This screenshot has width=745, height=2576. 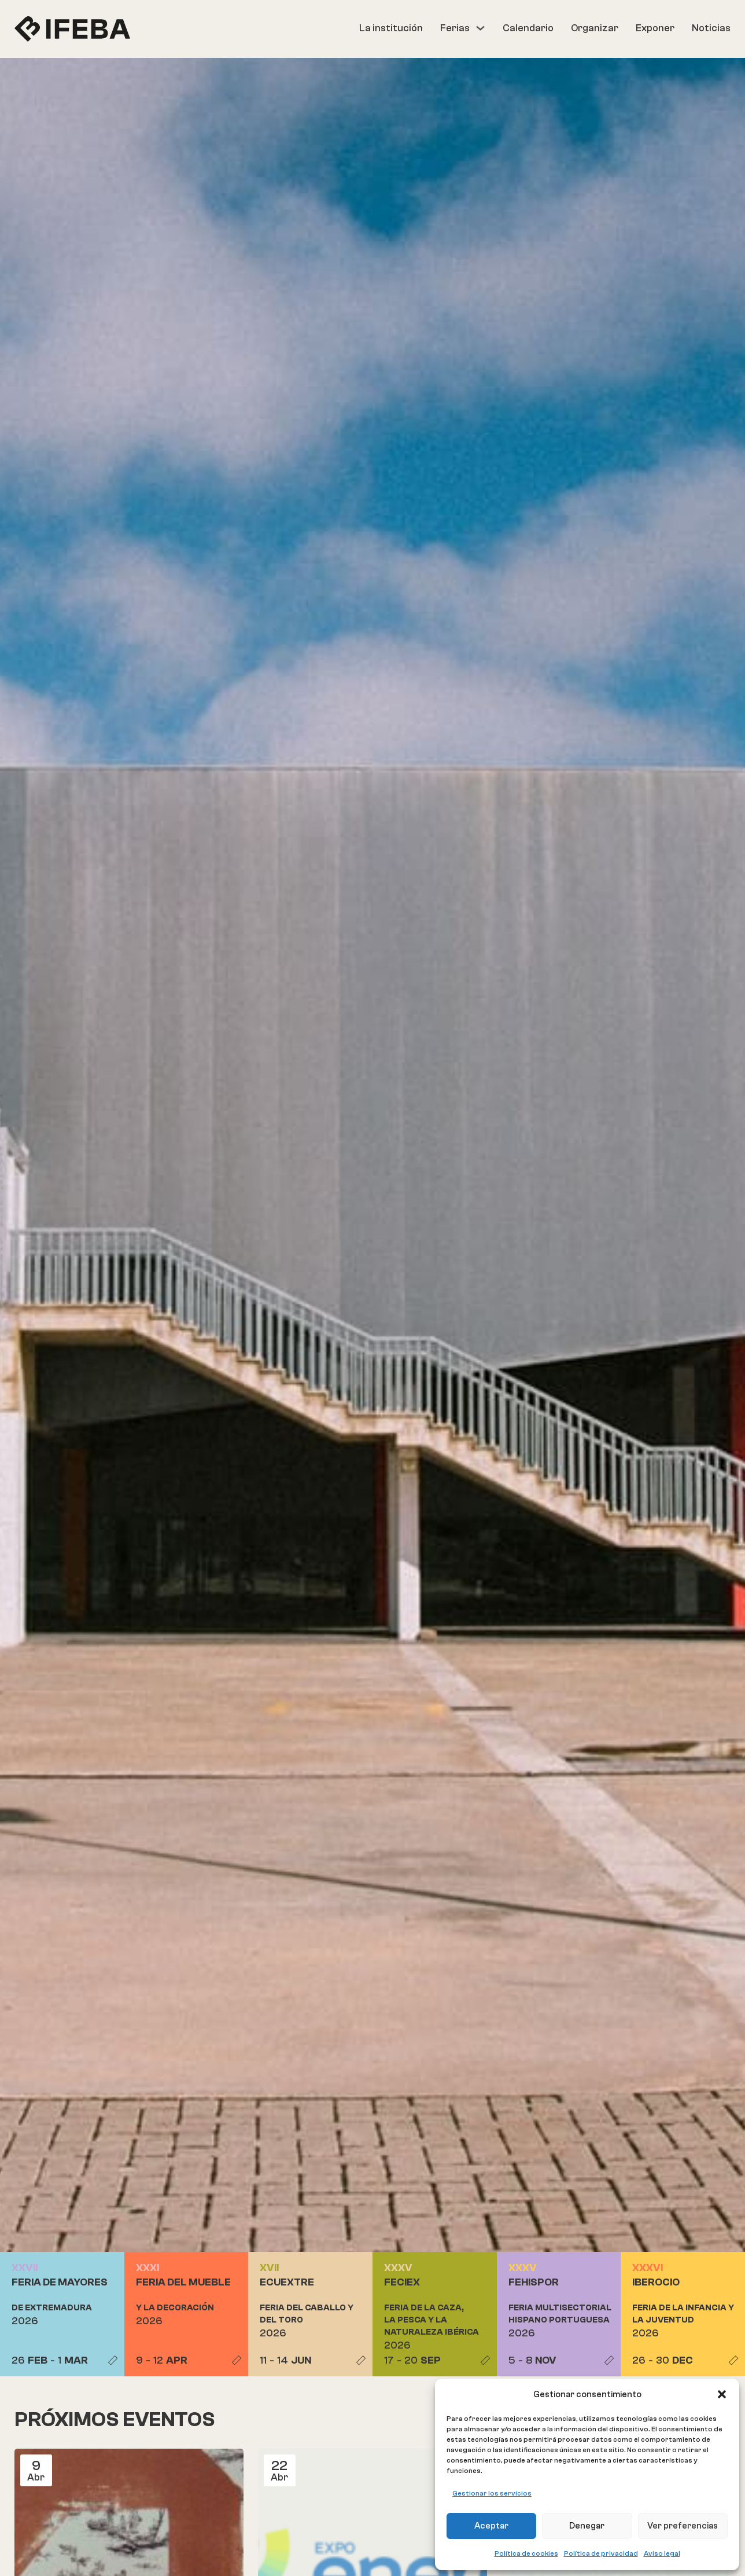 What do you see at coordinates (491, 2526) in the screenshot?
I see `Aceptar` at bounding box center [491, 2526].